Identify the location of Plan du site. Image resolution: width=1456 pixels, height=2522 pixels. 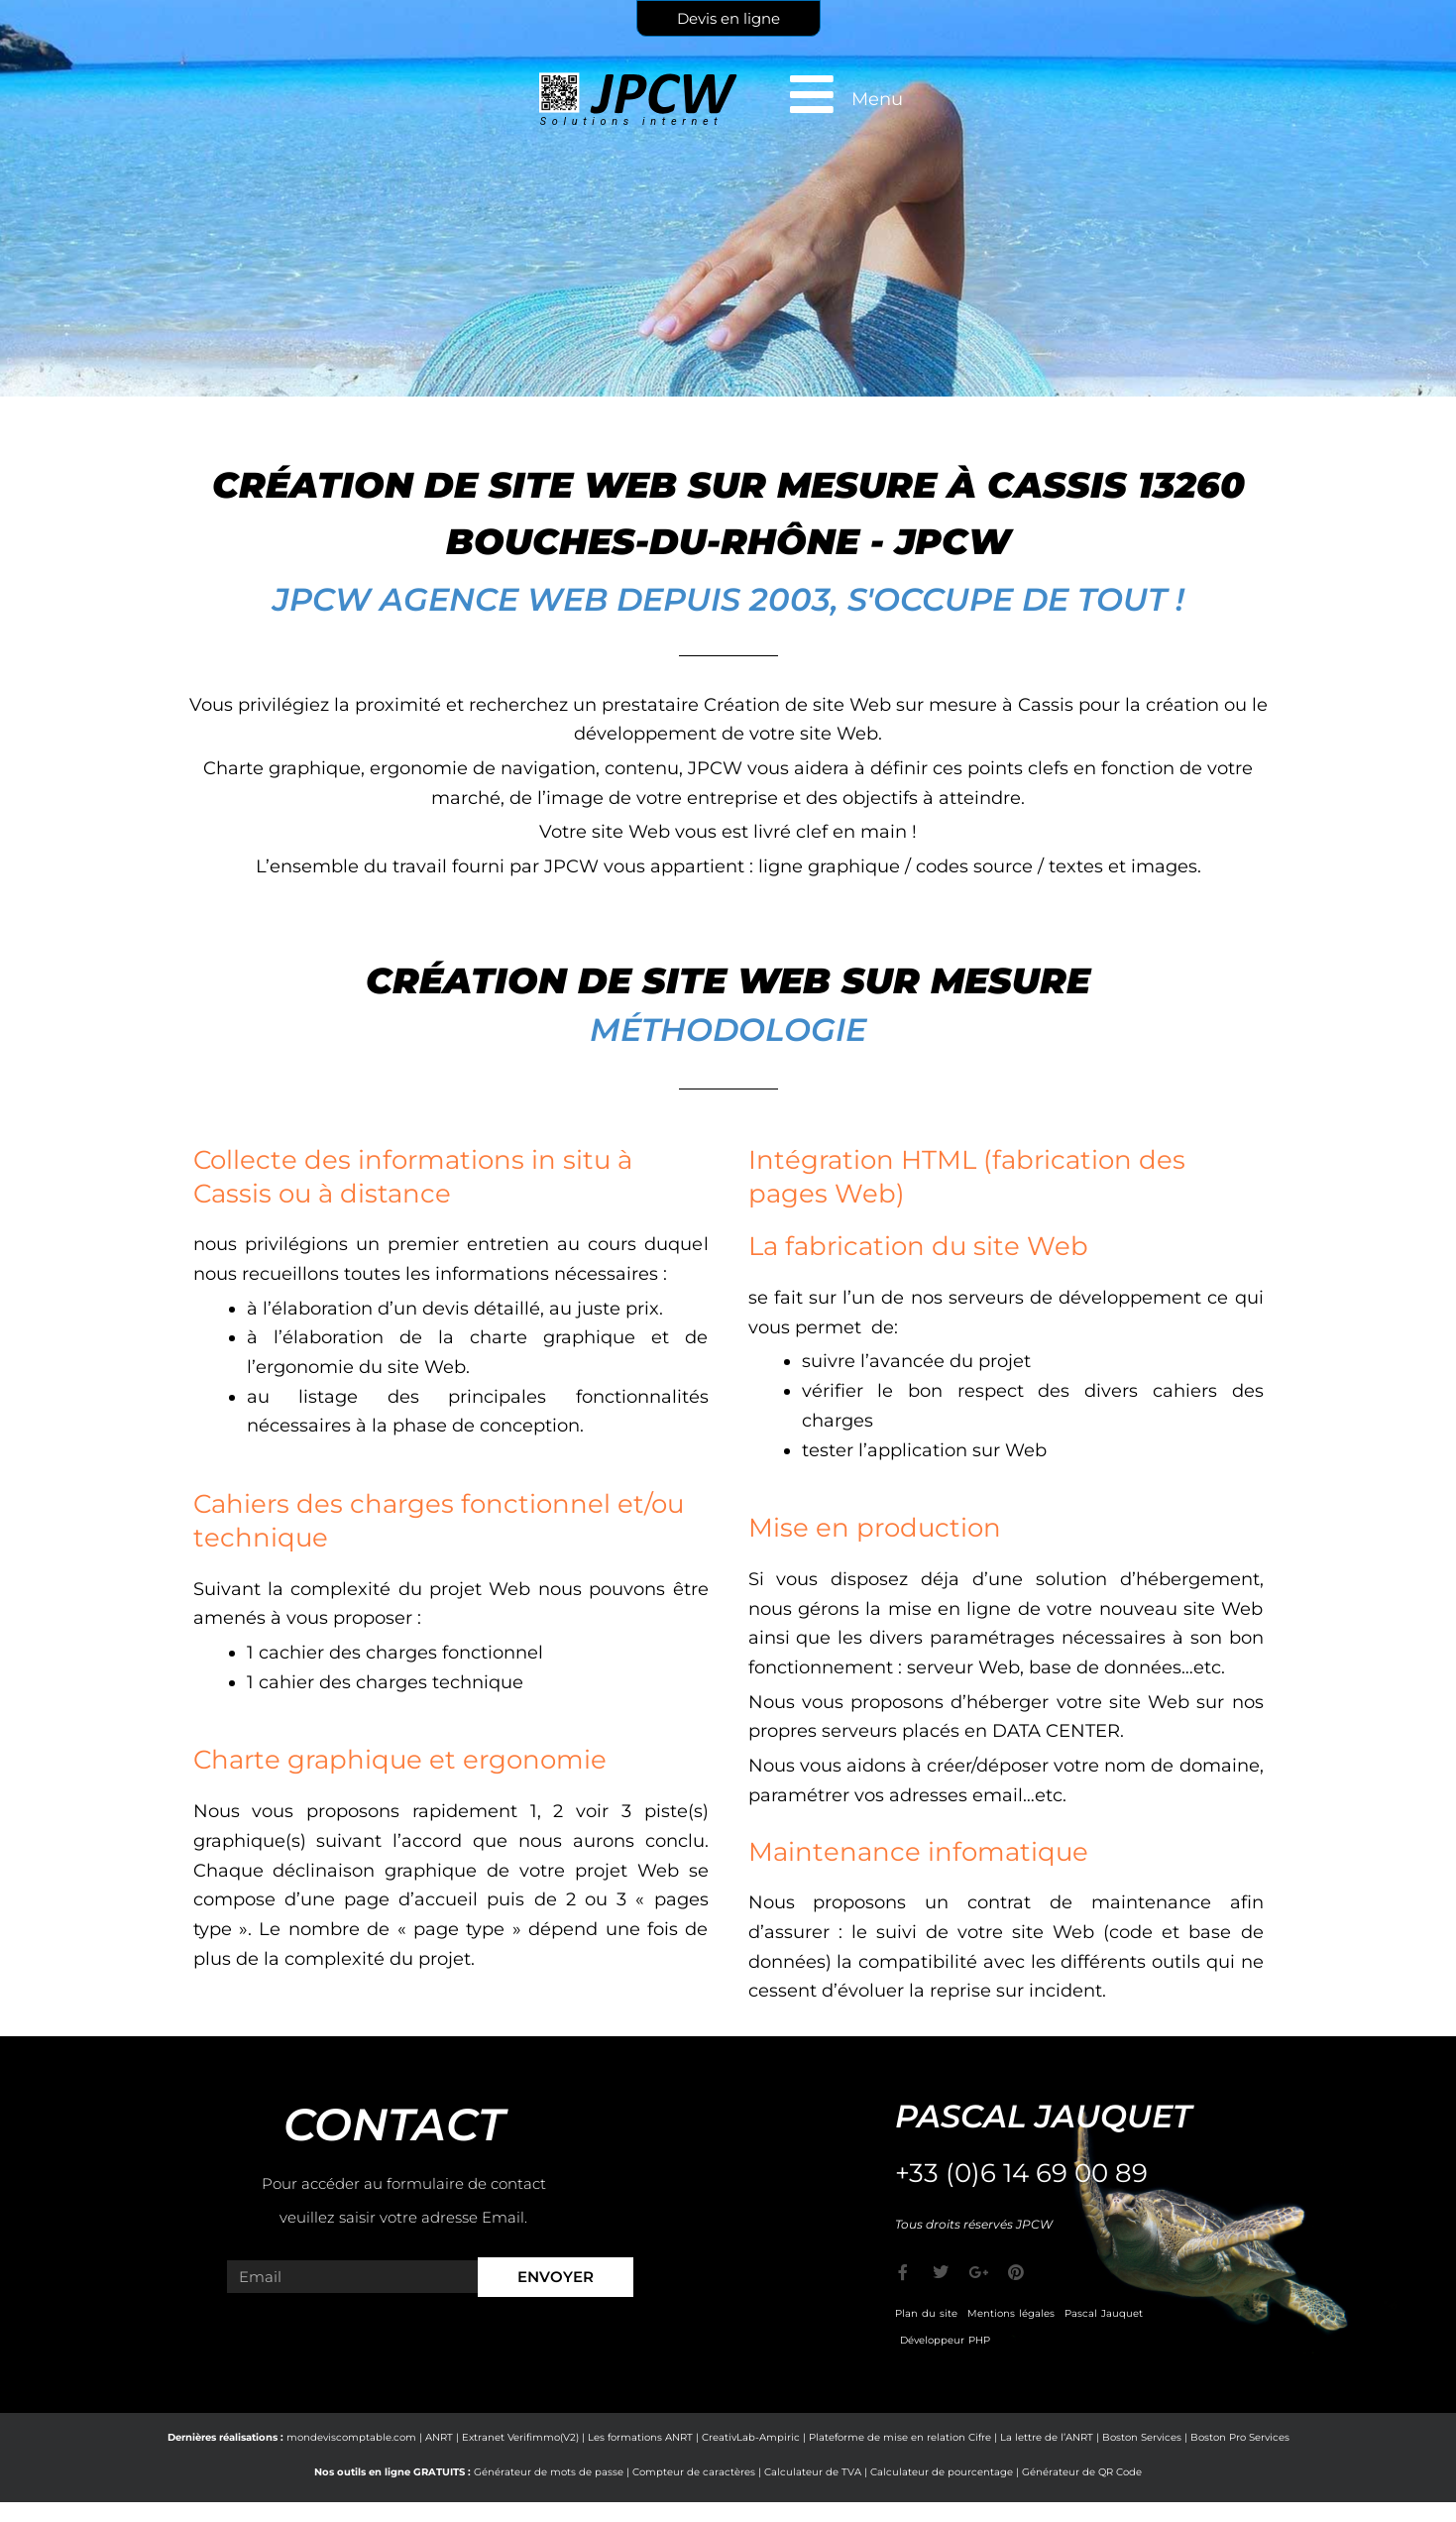
(926, 2313).